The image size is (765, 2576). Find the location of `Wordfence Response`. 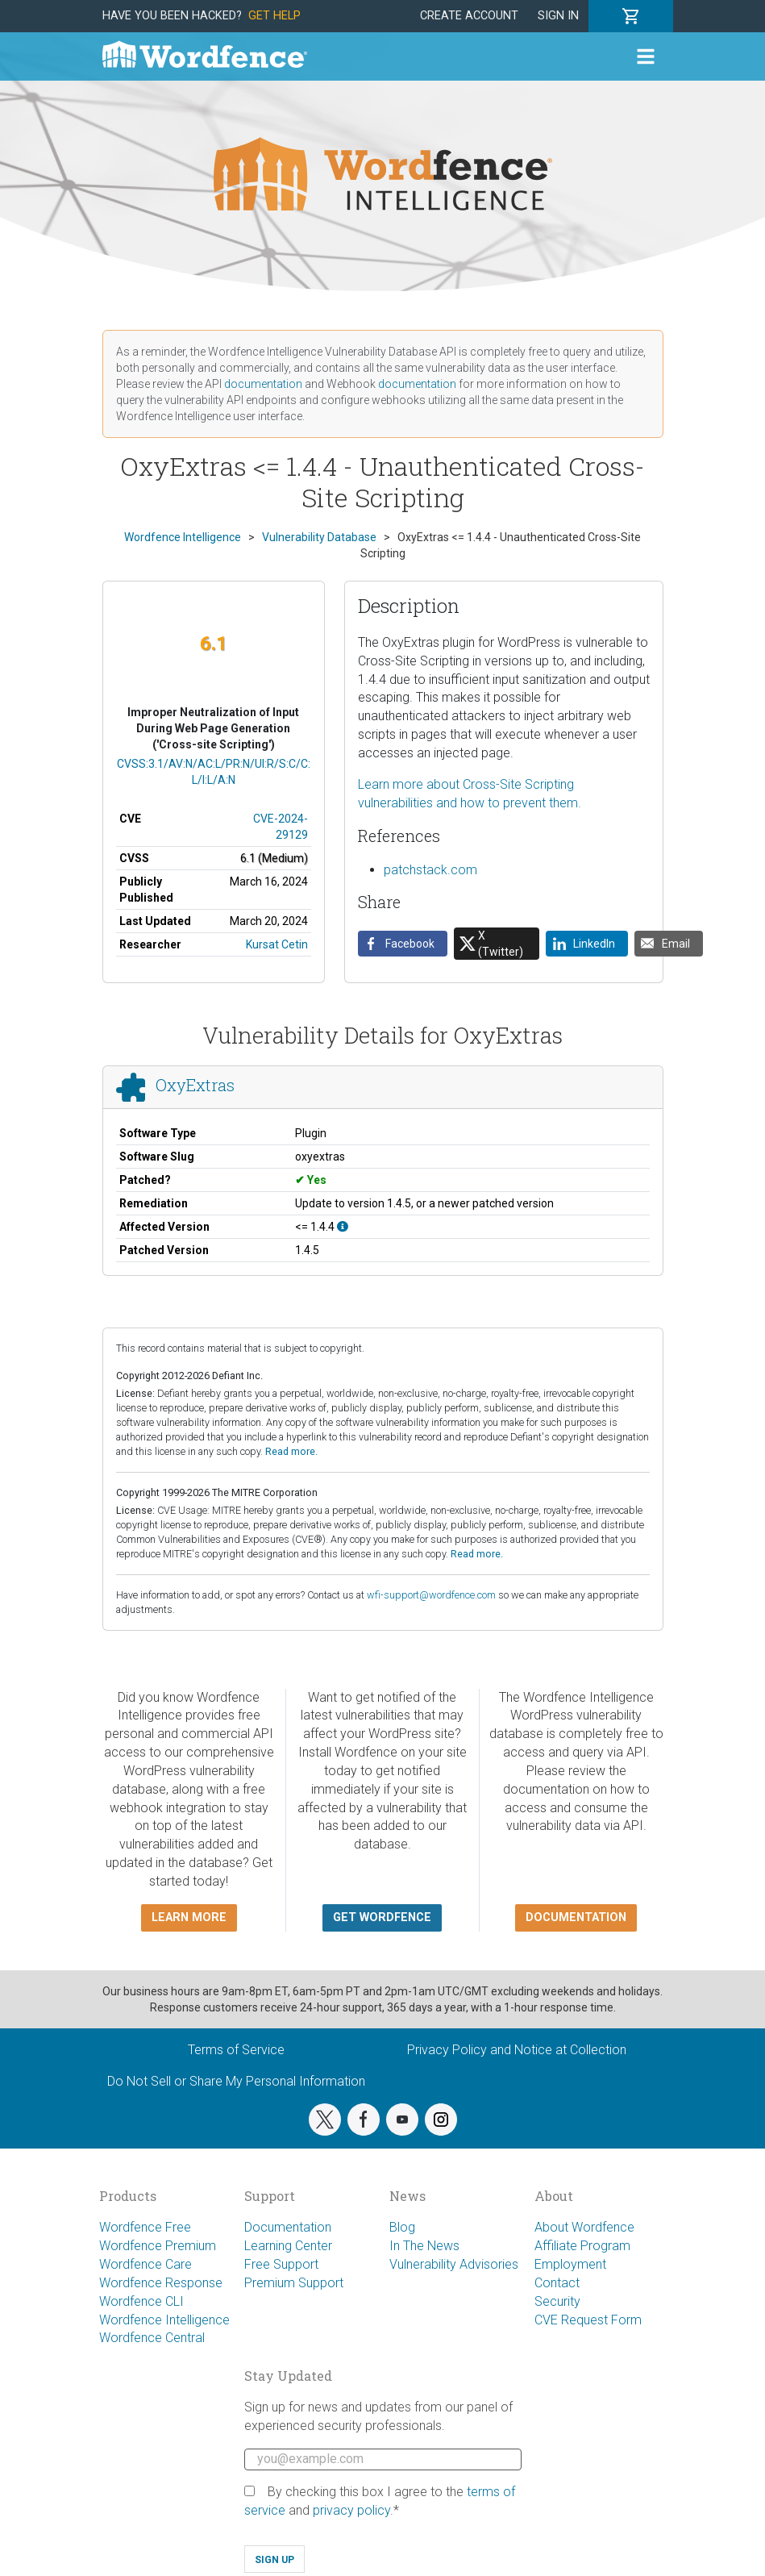

Wordfence Response is located at coordinates (160, 2282).